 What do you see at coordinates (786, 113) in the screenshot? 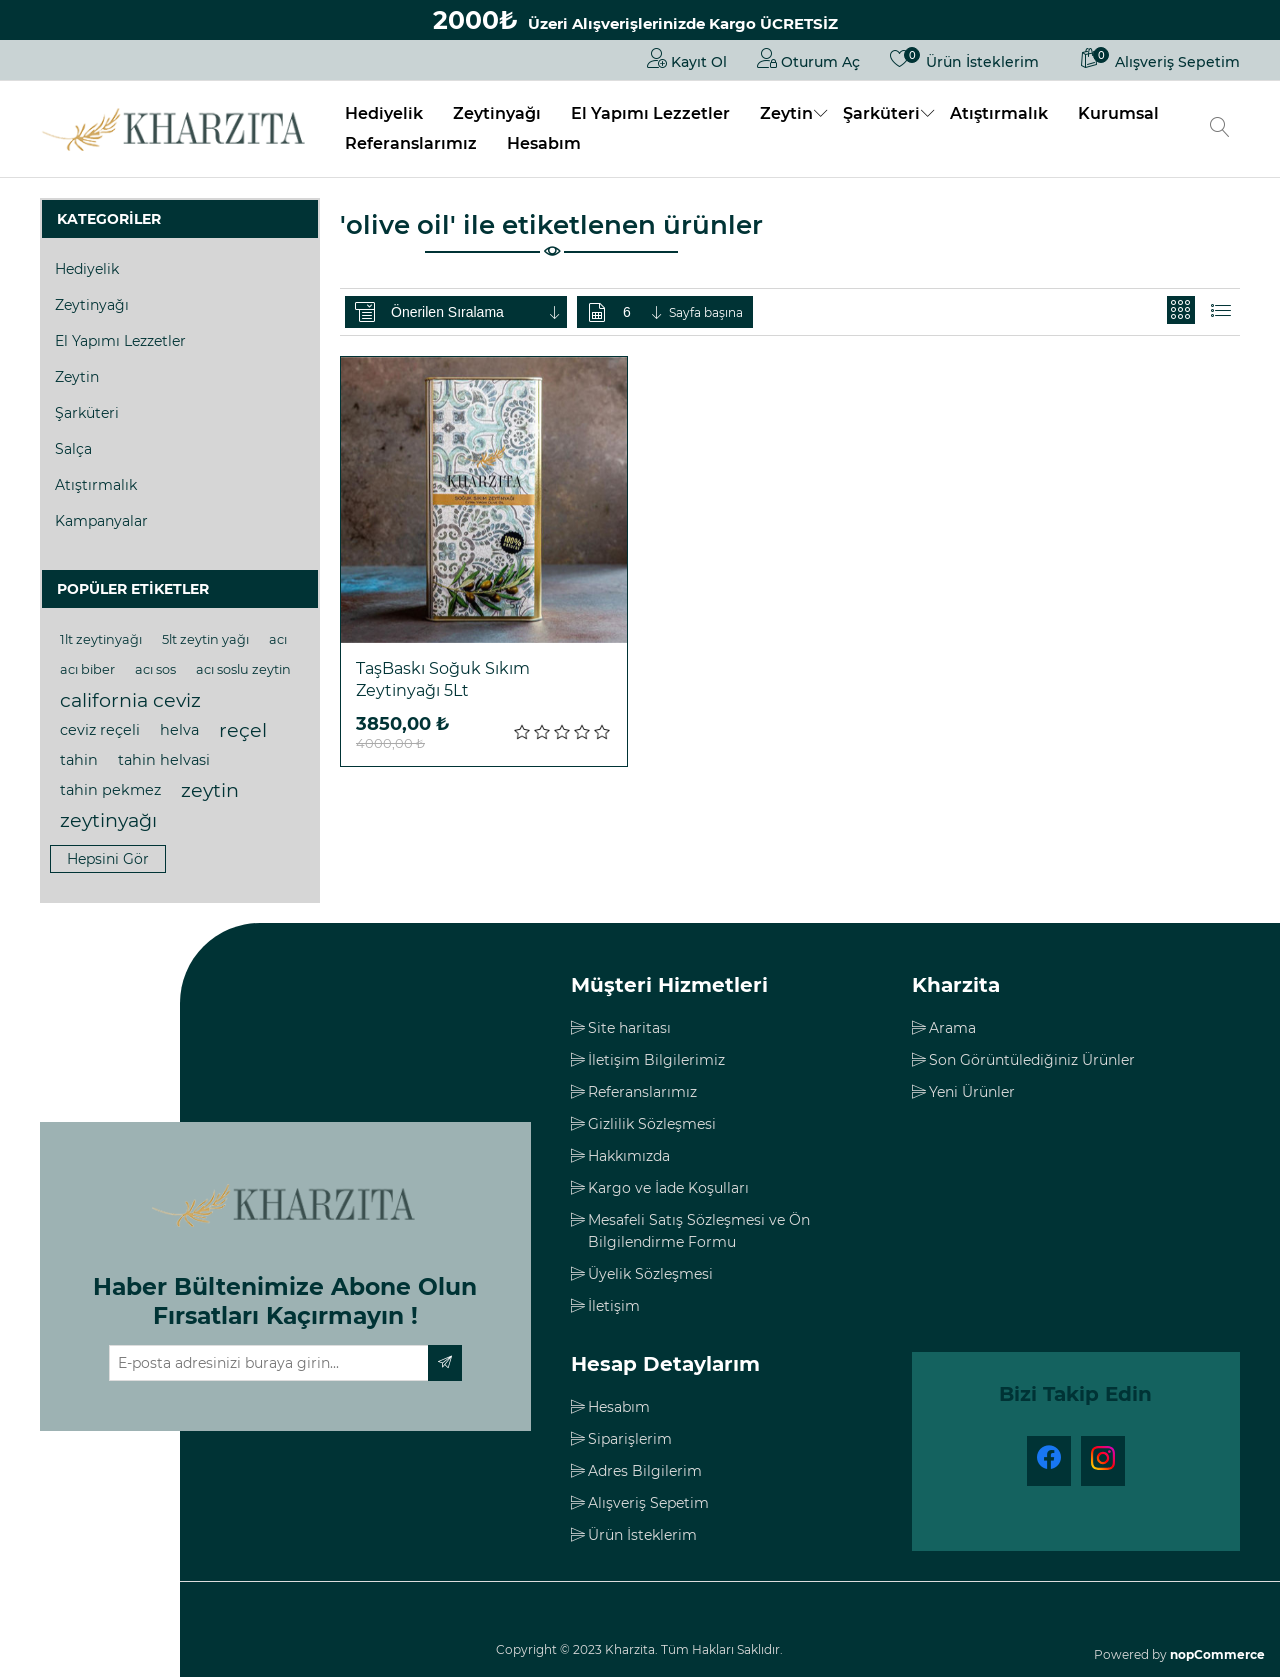
I see `Zeytin` at bounding box center [786, 113].